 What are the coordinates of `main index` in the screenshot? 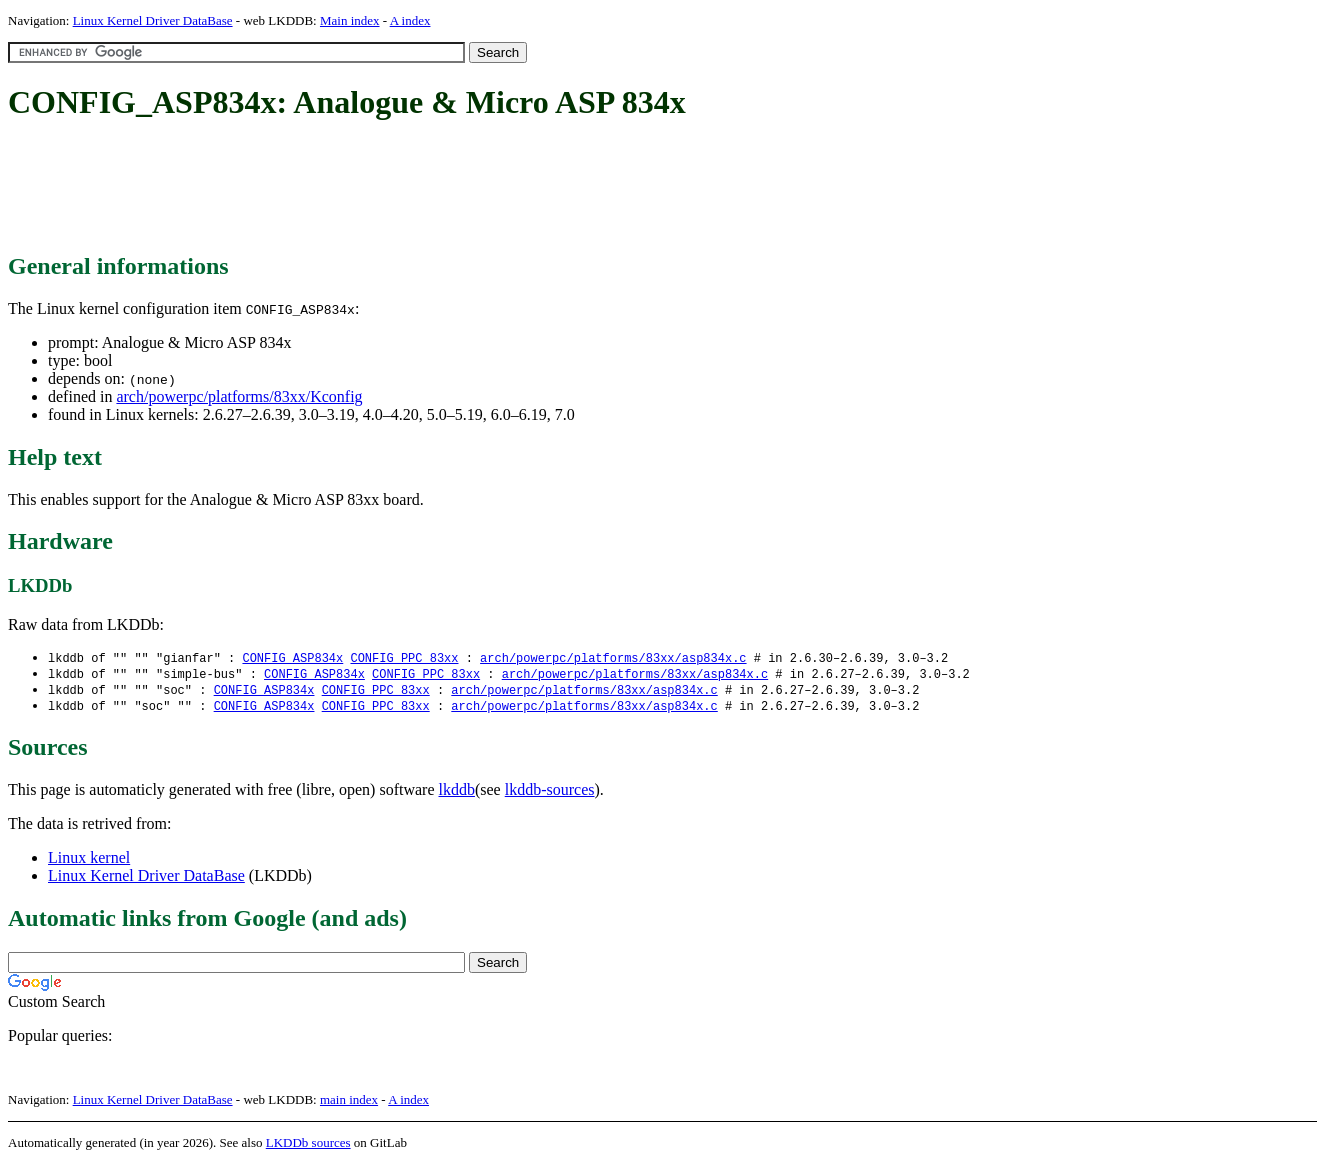 It's located at (349, 1103).